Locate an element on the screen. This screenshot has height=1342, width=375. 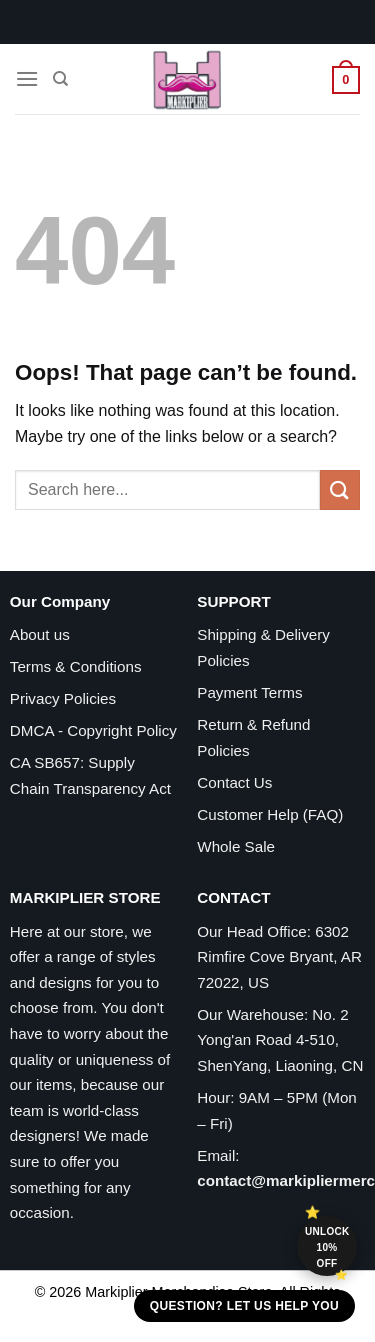
[Menu] is located at coordinates (27, 78).